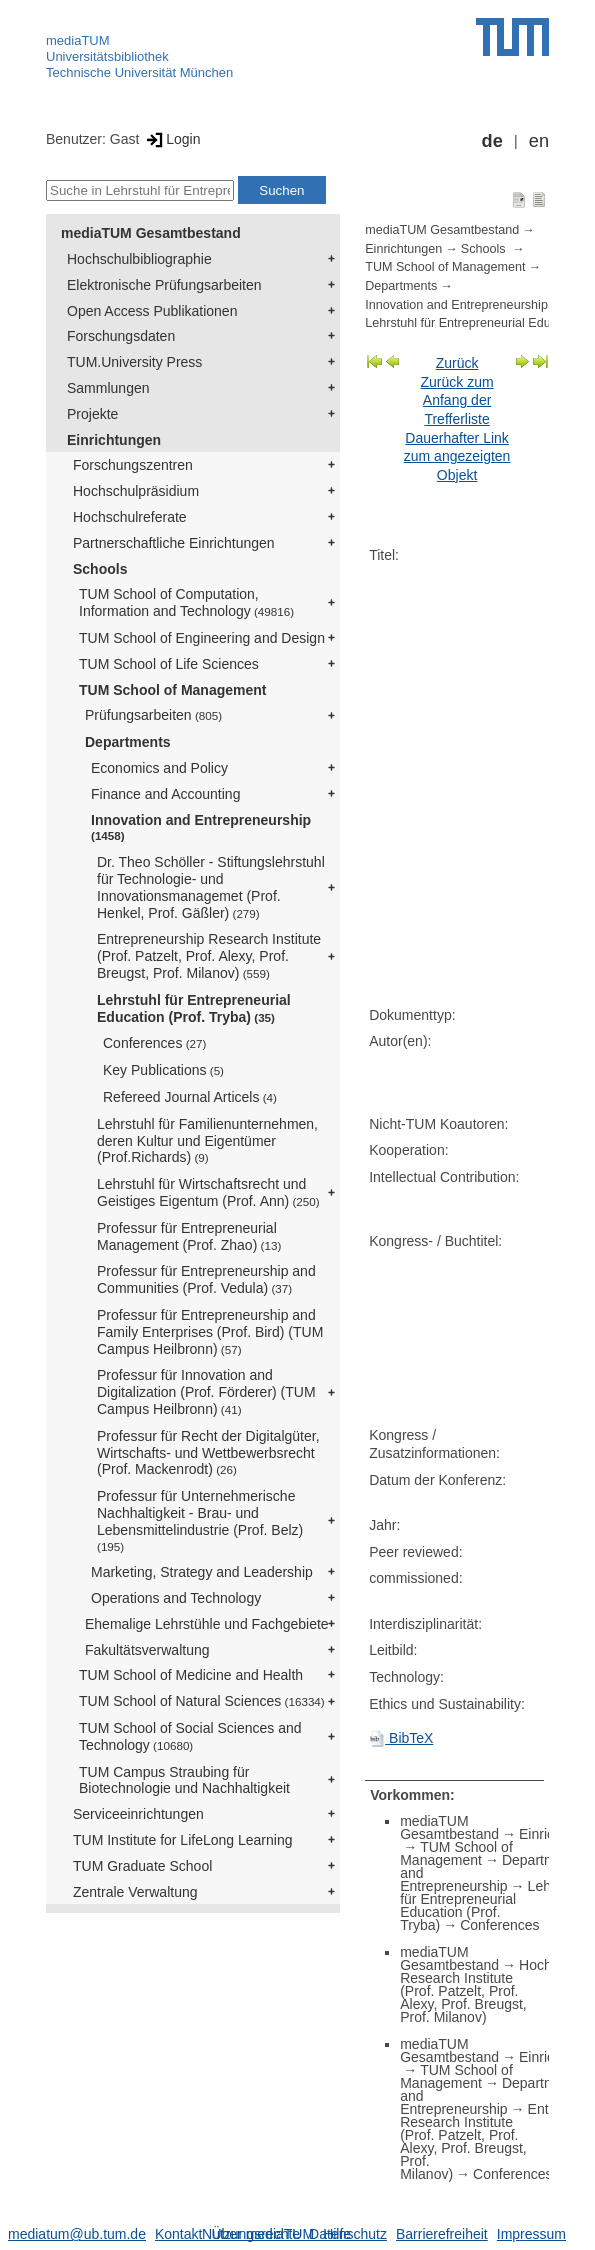 Image resolution: width=595 pixels, height=2250 pixels. What do you see at coordinates (442, 2234) in the screenshot?
I see `Barrierefreiheit` at bounding box center [442, 2234].